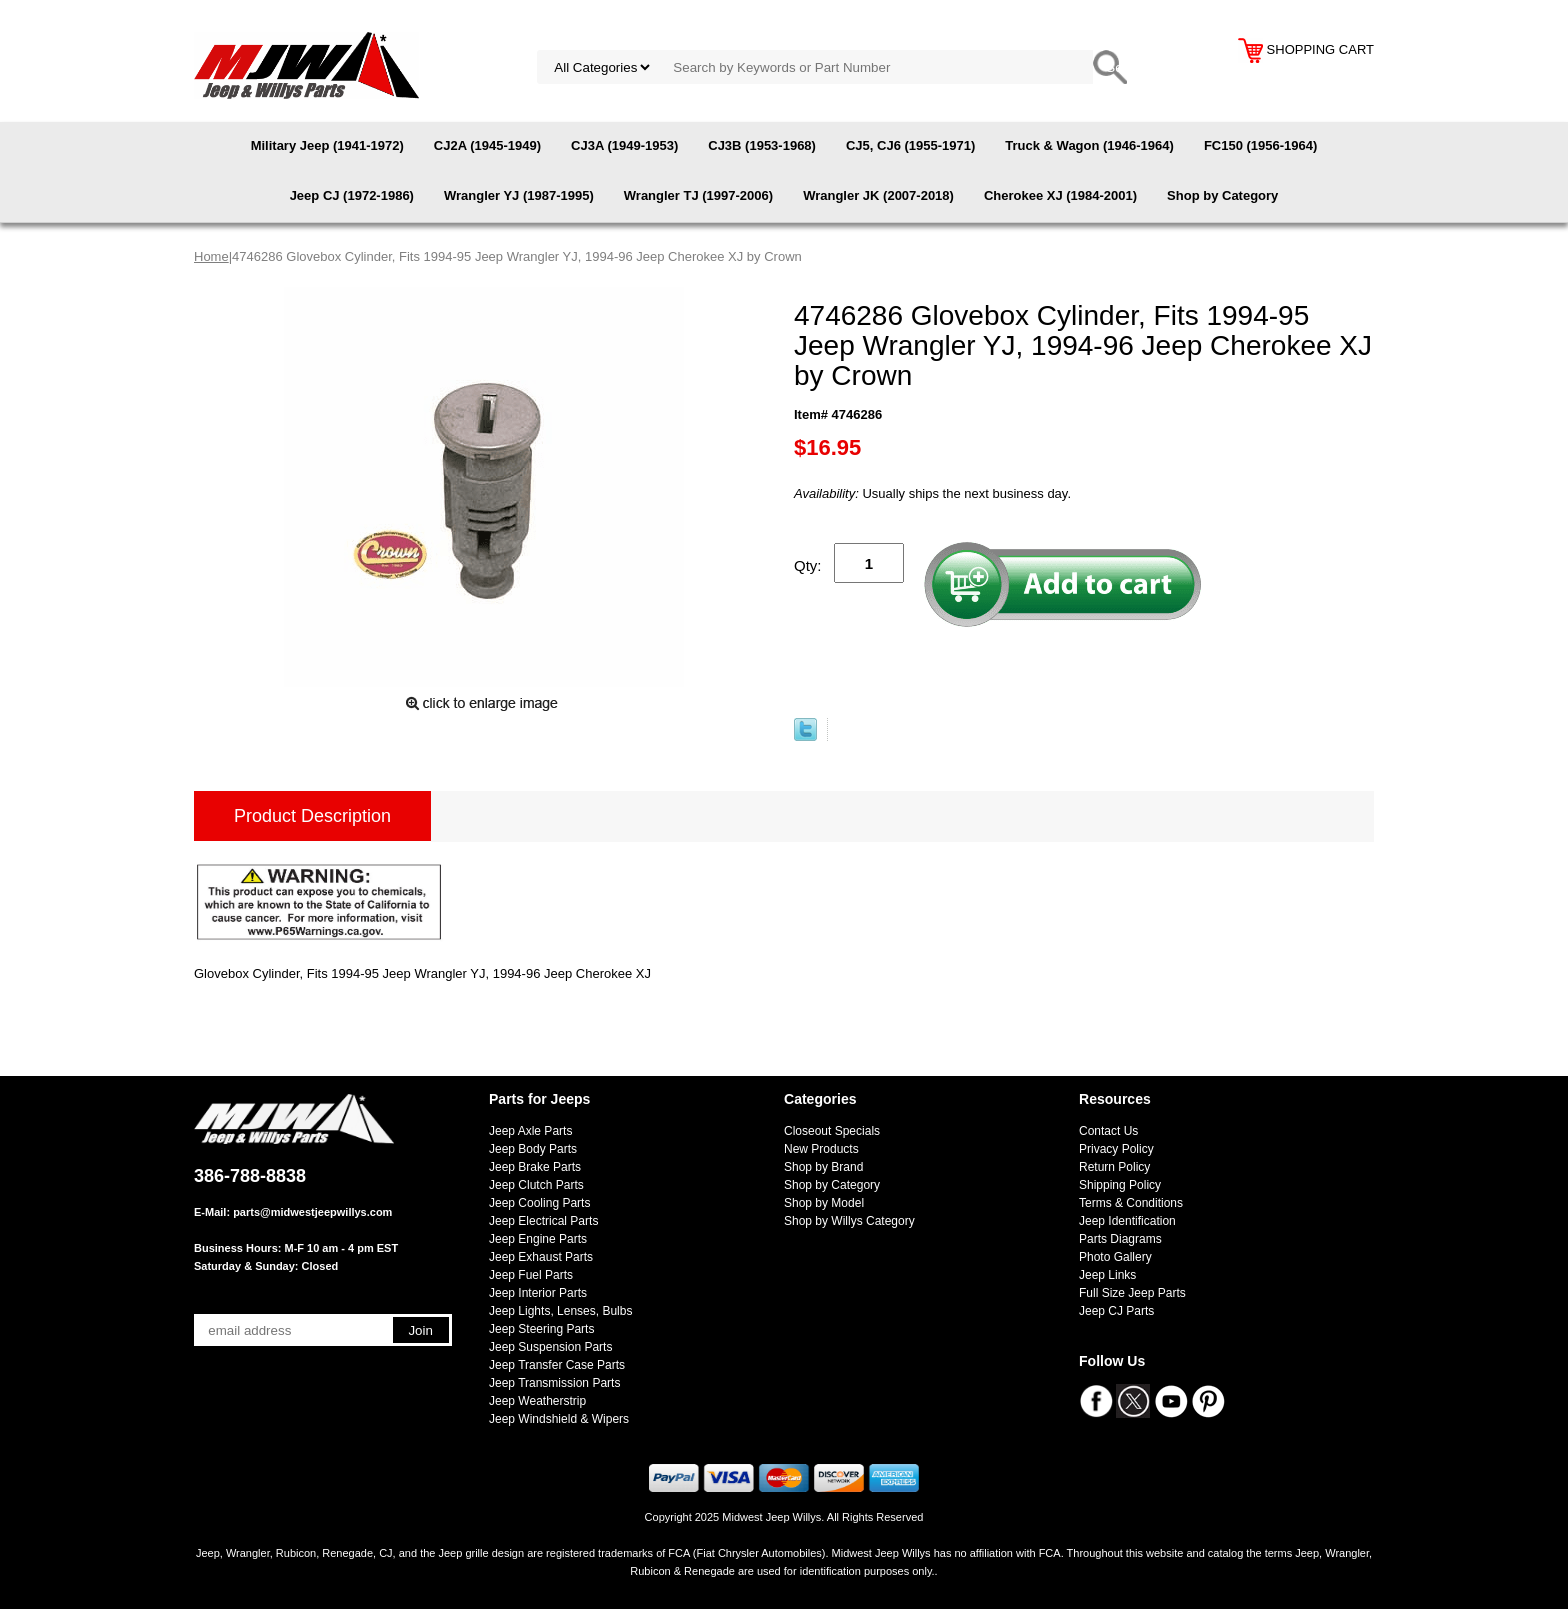 This screenshot has height=1609, width=1568. Describe the element at coordinates (1120, 1239) in the screenshot. I see `Parts Diagrams` at that location.